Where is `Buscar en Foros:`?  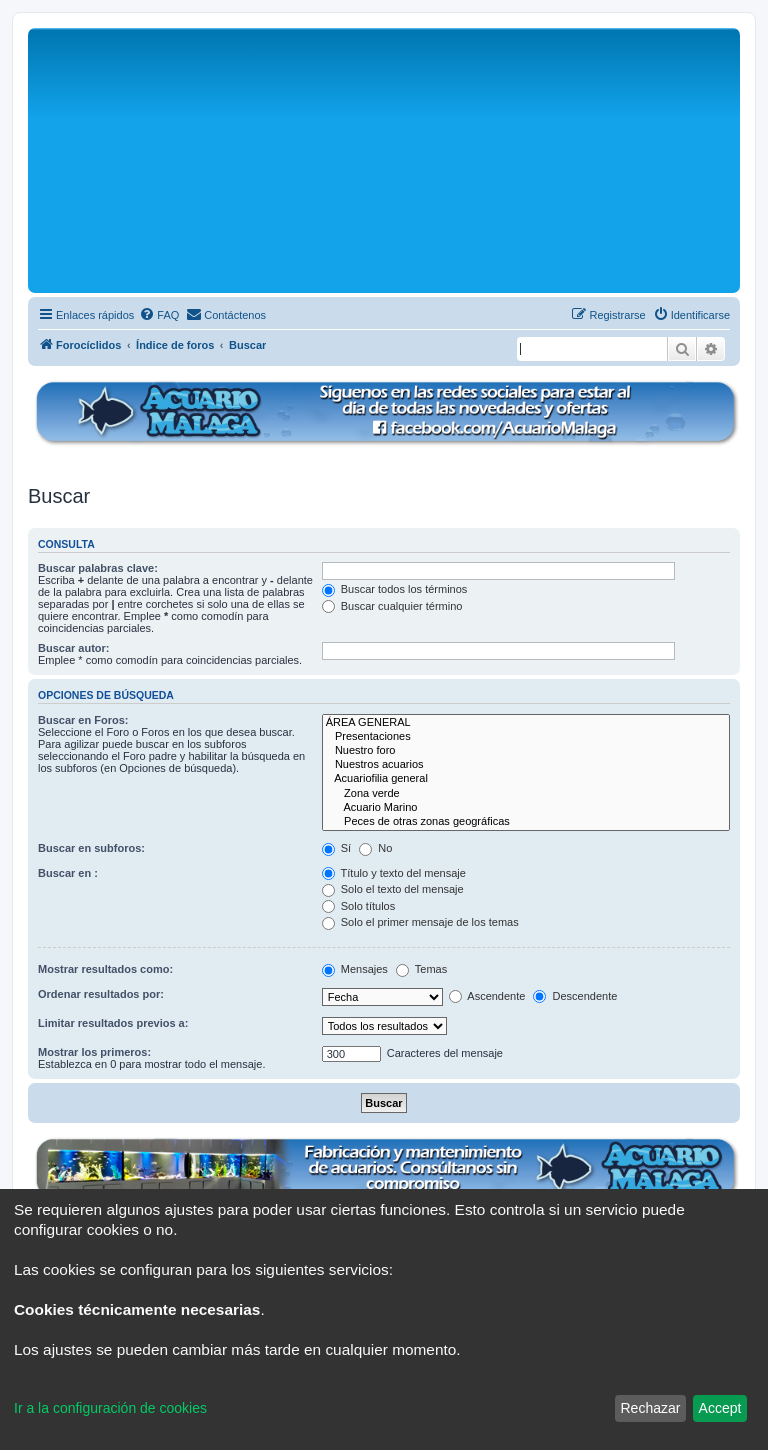
Buscar en Foros: is located at coordinates (83, 720).